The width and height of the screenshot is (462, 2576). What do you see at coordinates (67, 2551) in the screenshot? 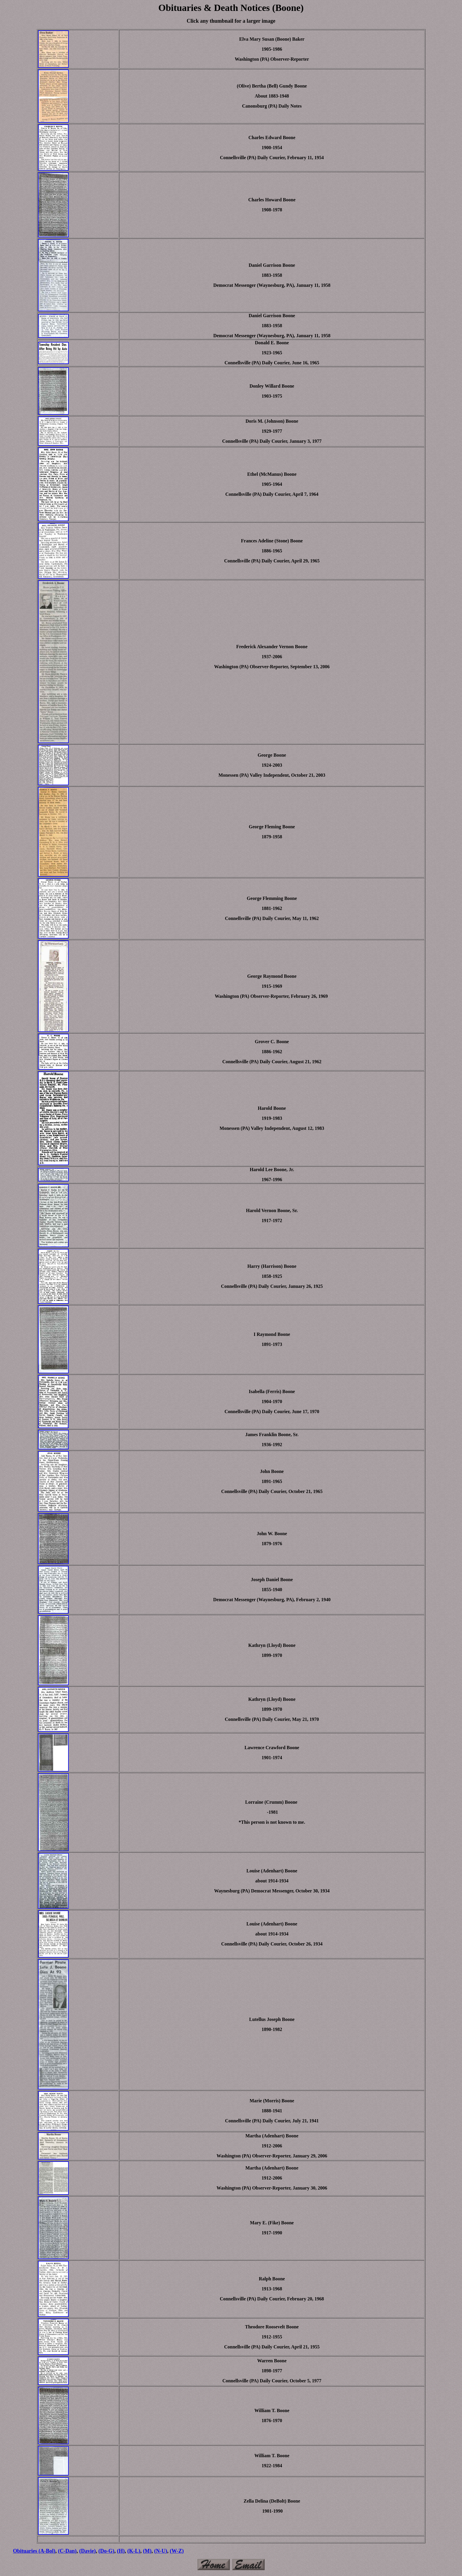
I see `(C-Dan)` at bounding box center [67, 2551].